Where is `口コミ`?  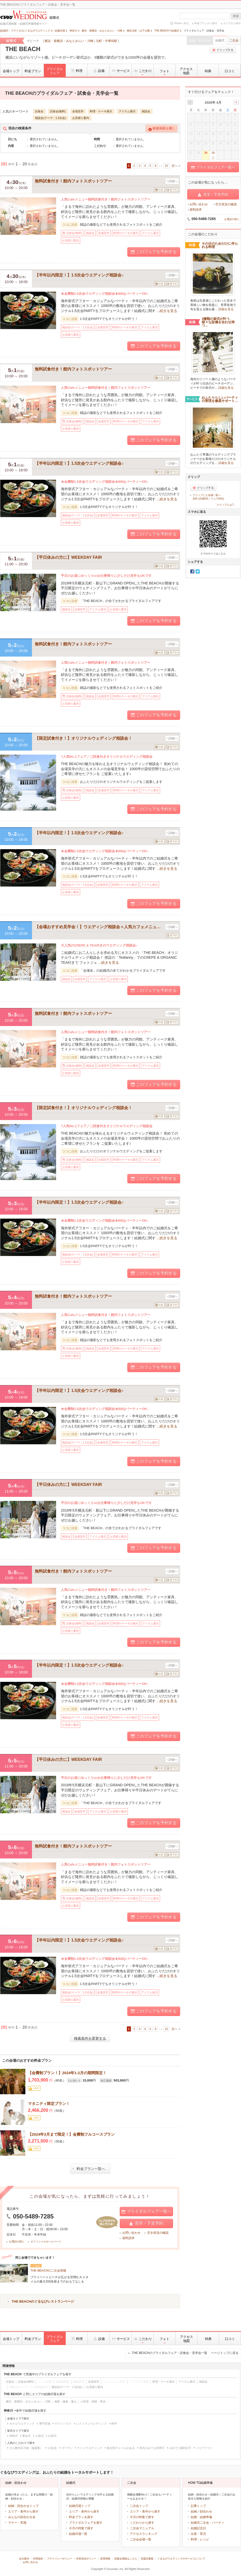
口コミ is located at coordinates (230, 71).